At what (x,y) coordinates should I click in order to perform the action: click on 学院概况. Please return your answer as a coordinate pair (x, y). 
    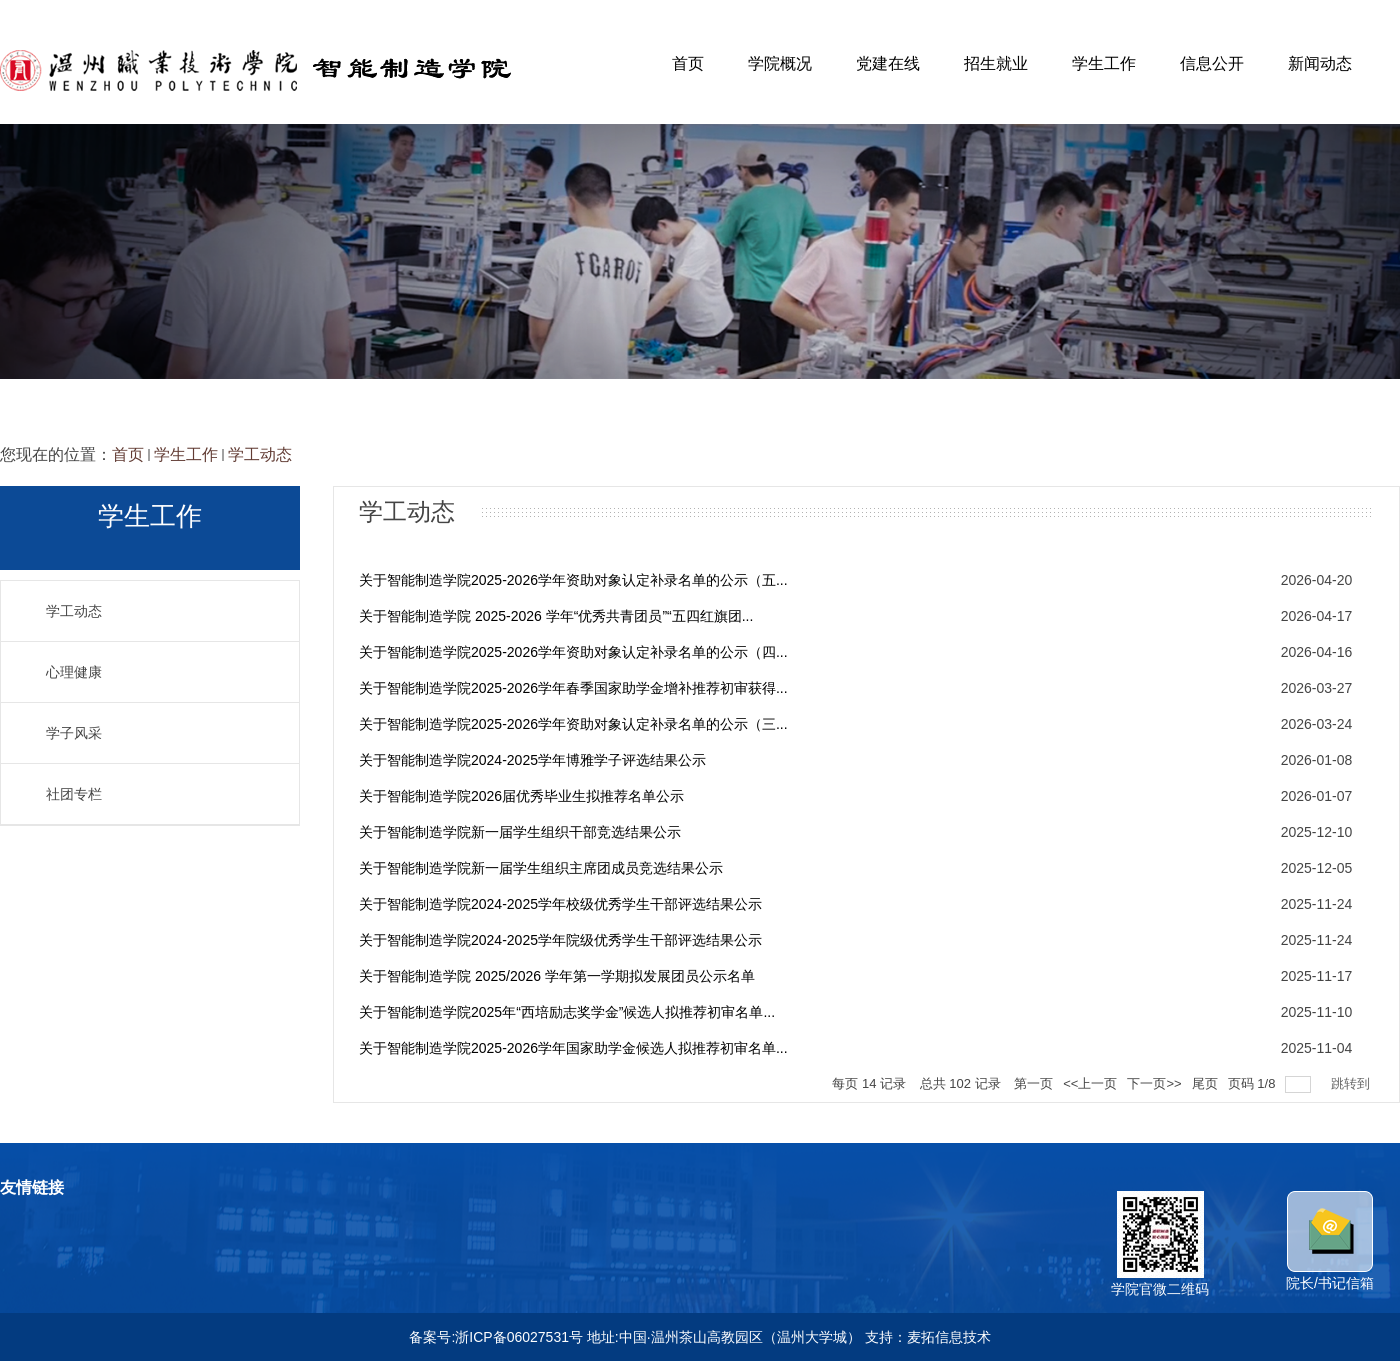
    Looking at the image, I should click on (780, 63).